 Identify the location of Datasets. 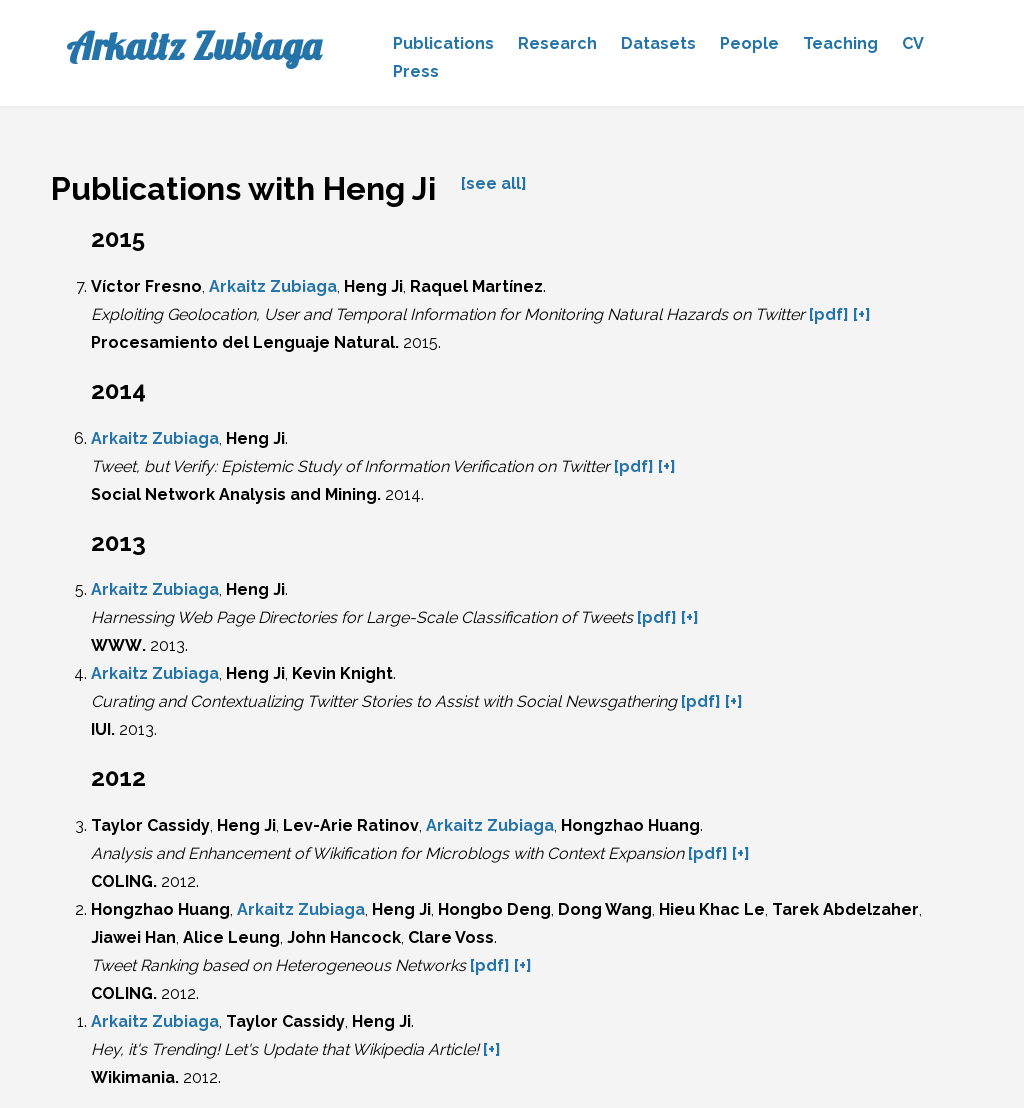
(658, 43).